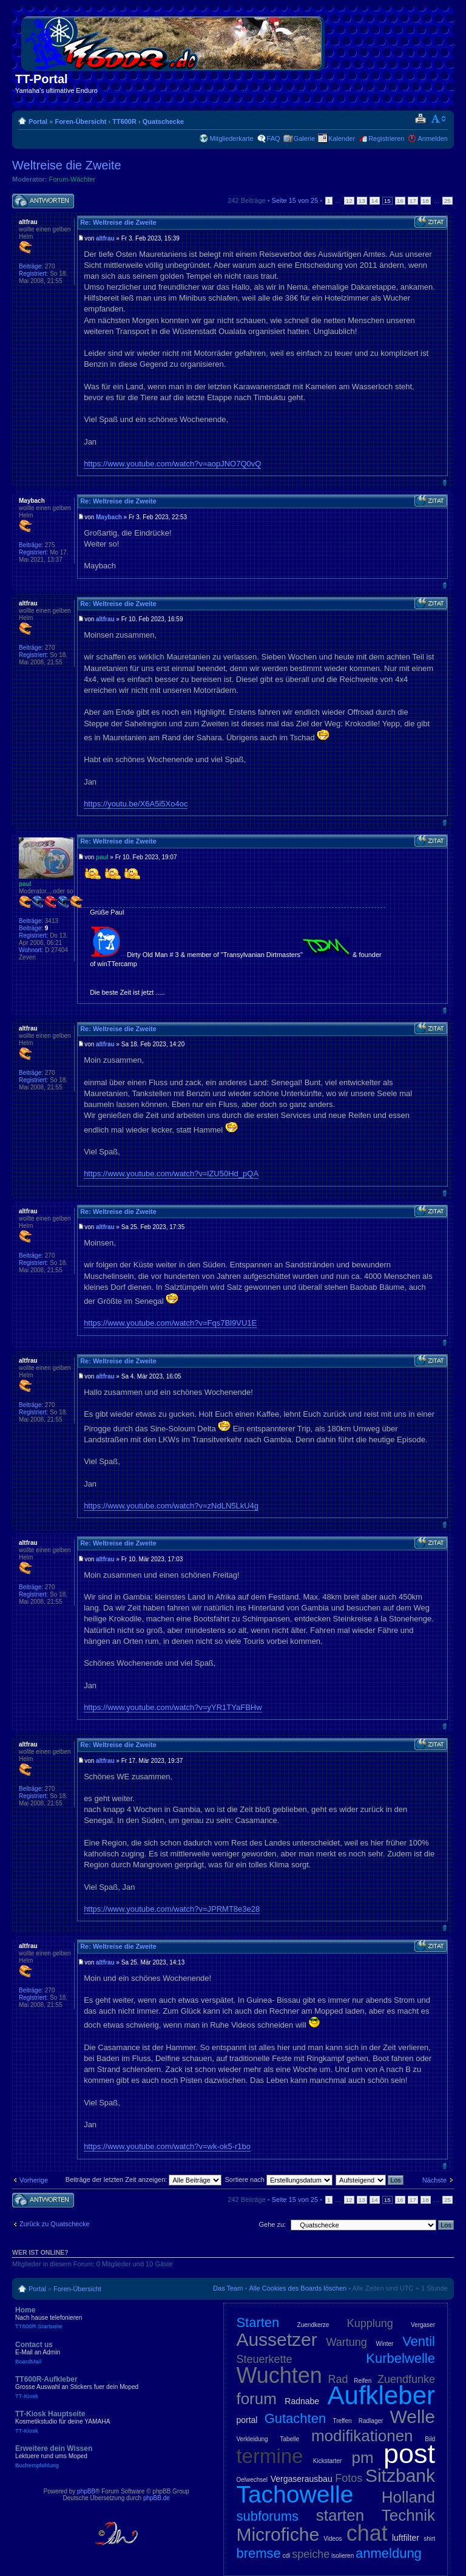 This screenshot has height=2576, width=466. What do you see at coordinates (103, 2318) in the screenshot?
I see `Home` at bounding box center [103, 2318].